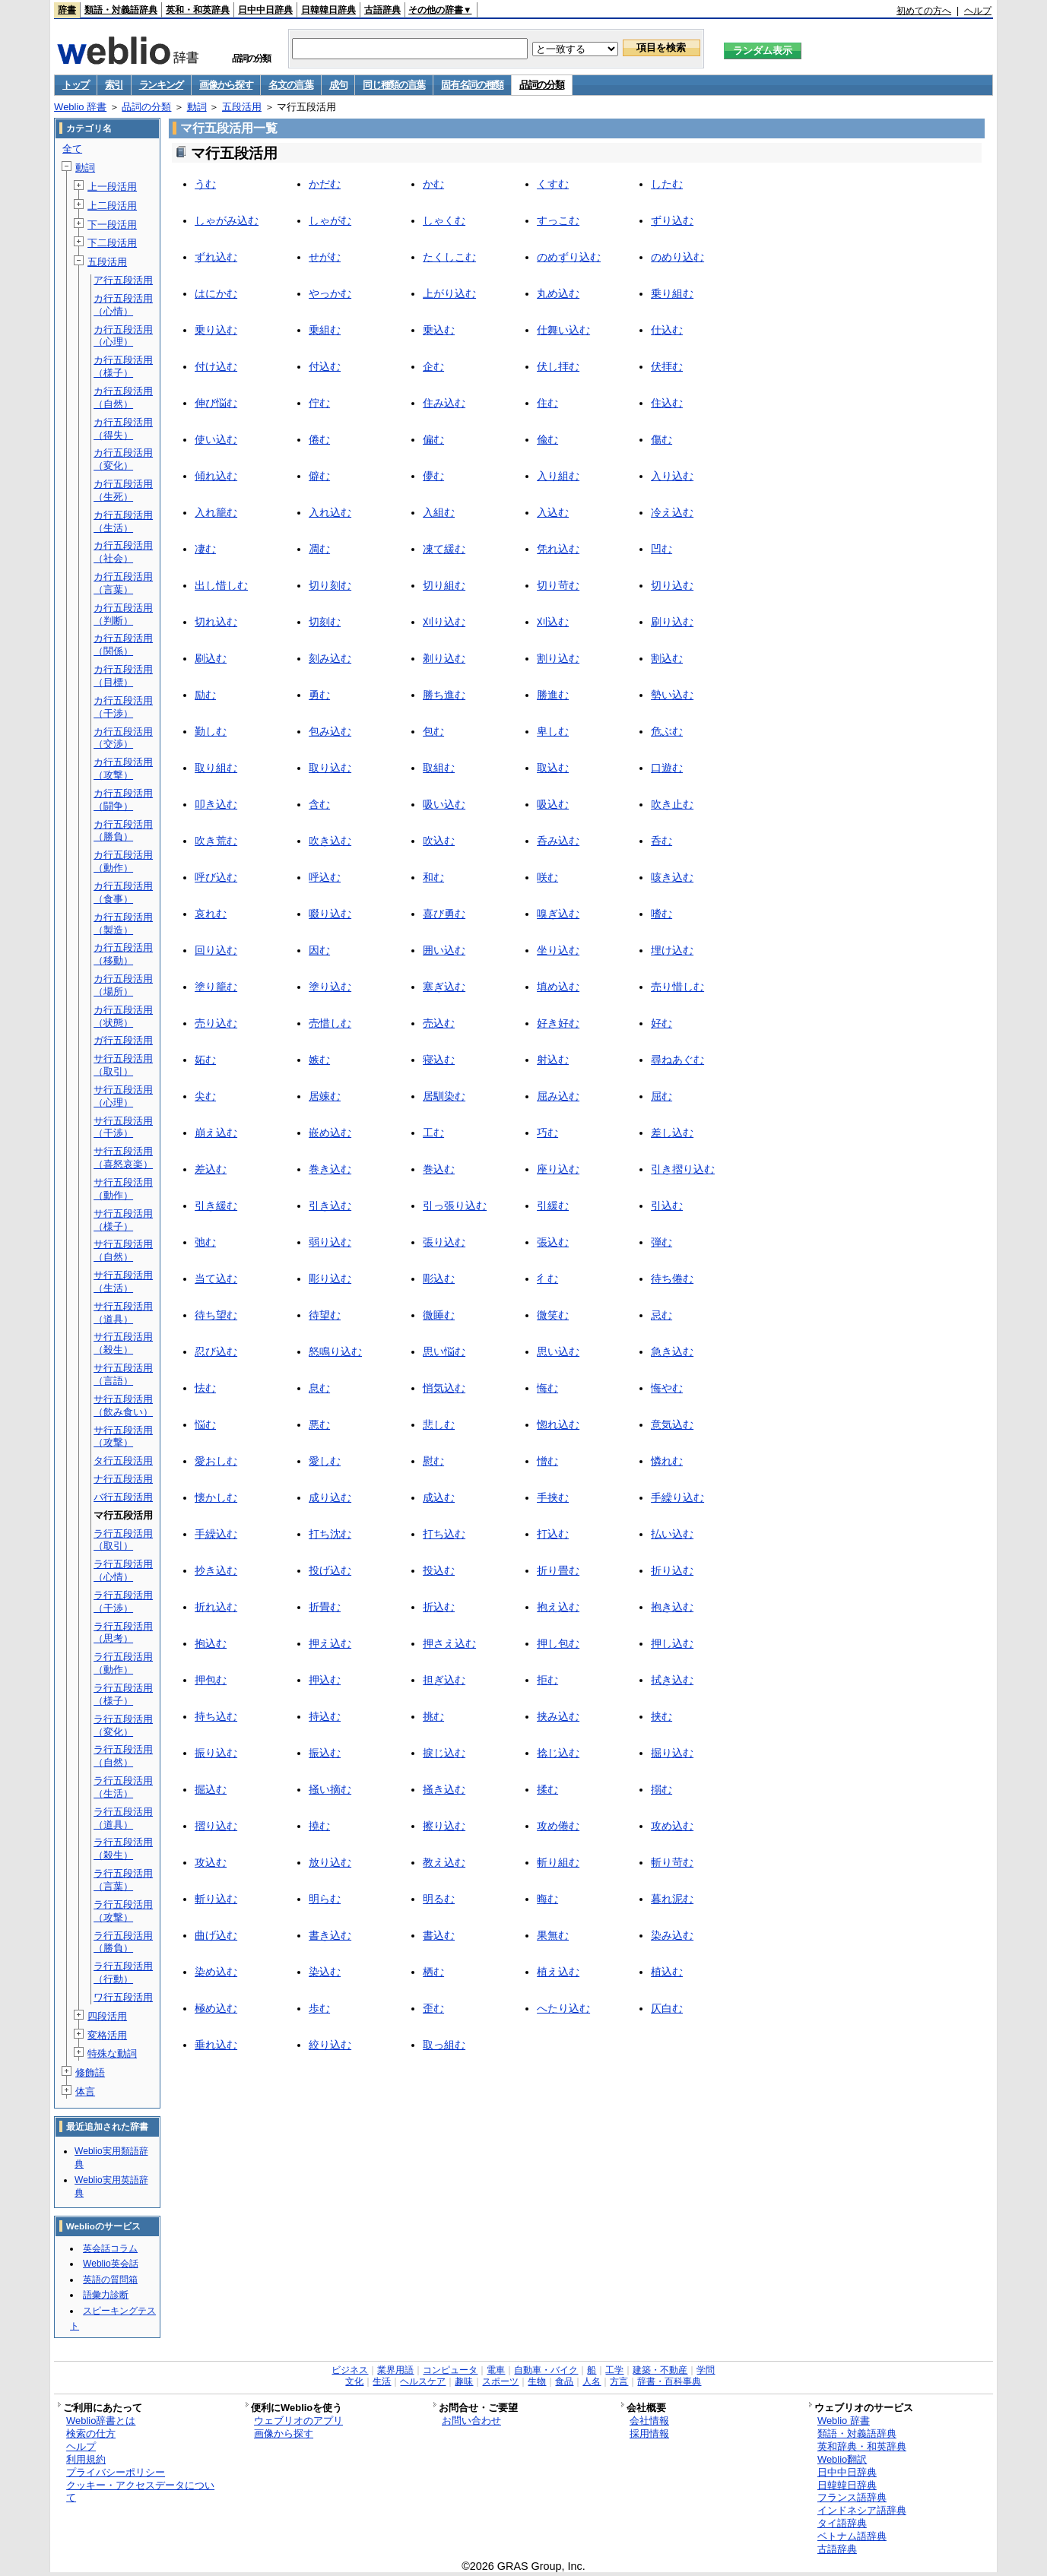 The width and height of the screenshot is (1047, 2576). I want to click on 掻い摘む, so click(330, 1789).